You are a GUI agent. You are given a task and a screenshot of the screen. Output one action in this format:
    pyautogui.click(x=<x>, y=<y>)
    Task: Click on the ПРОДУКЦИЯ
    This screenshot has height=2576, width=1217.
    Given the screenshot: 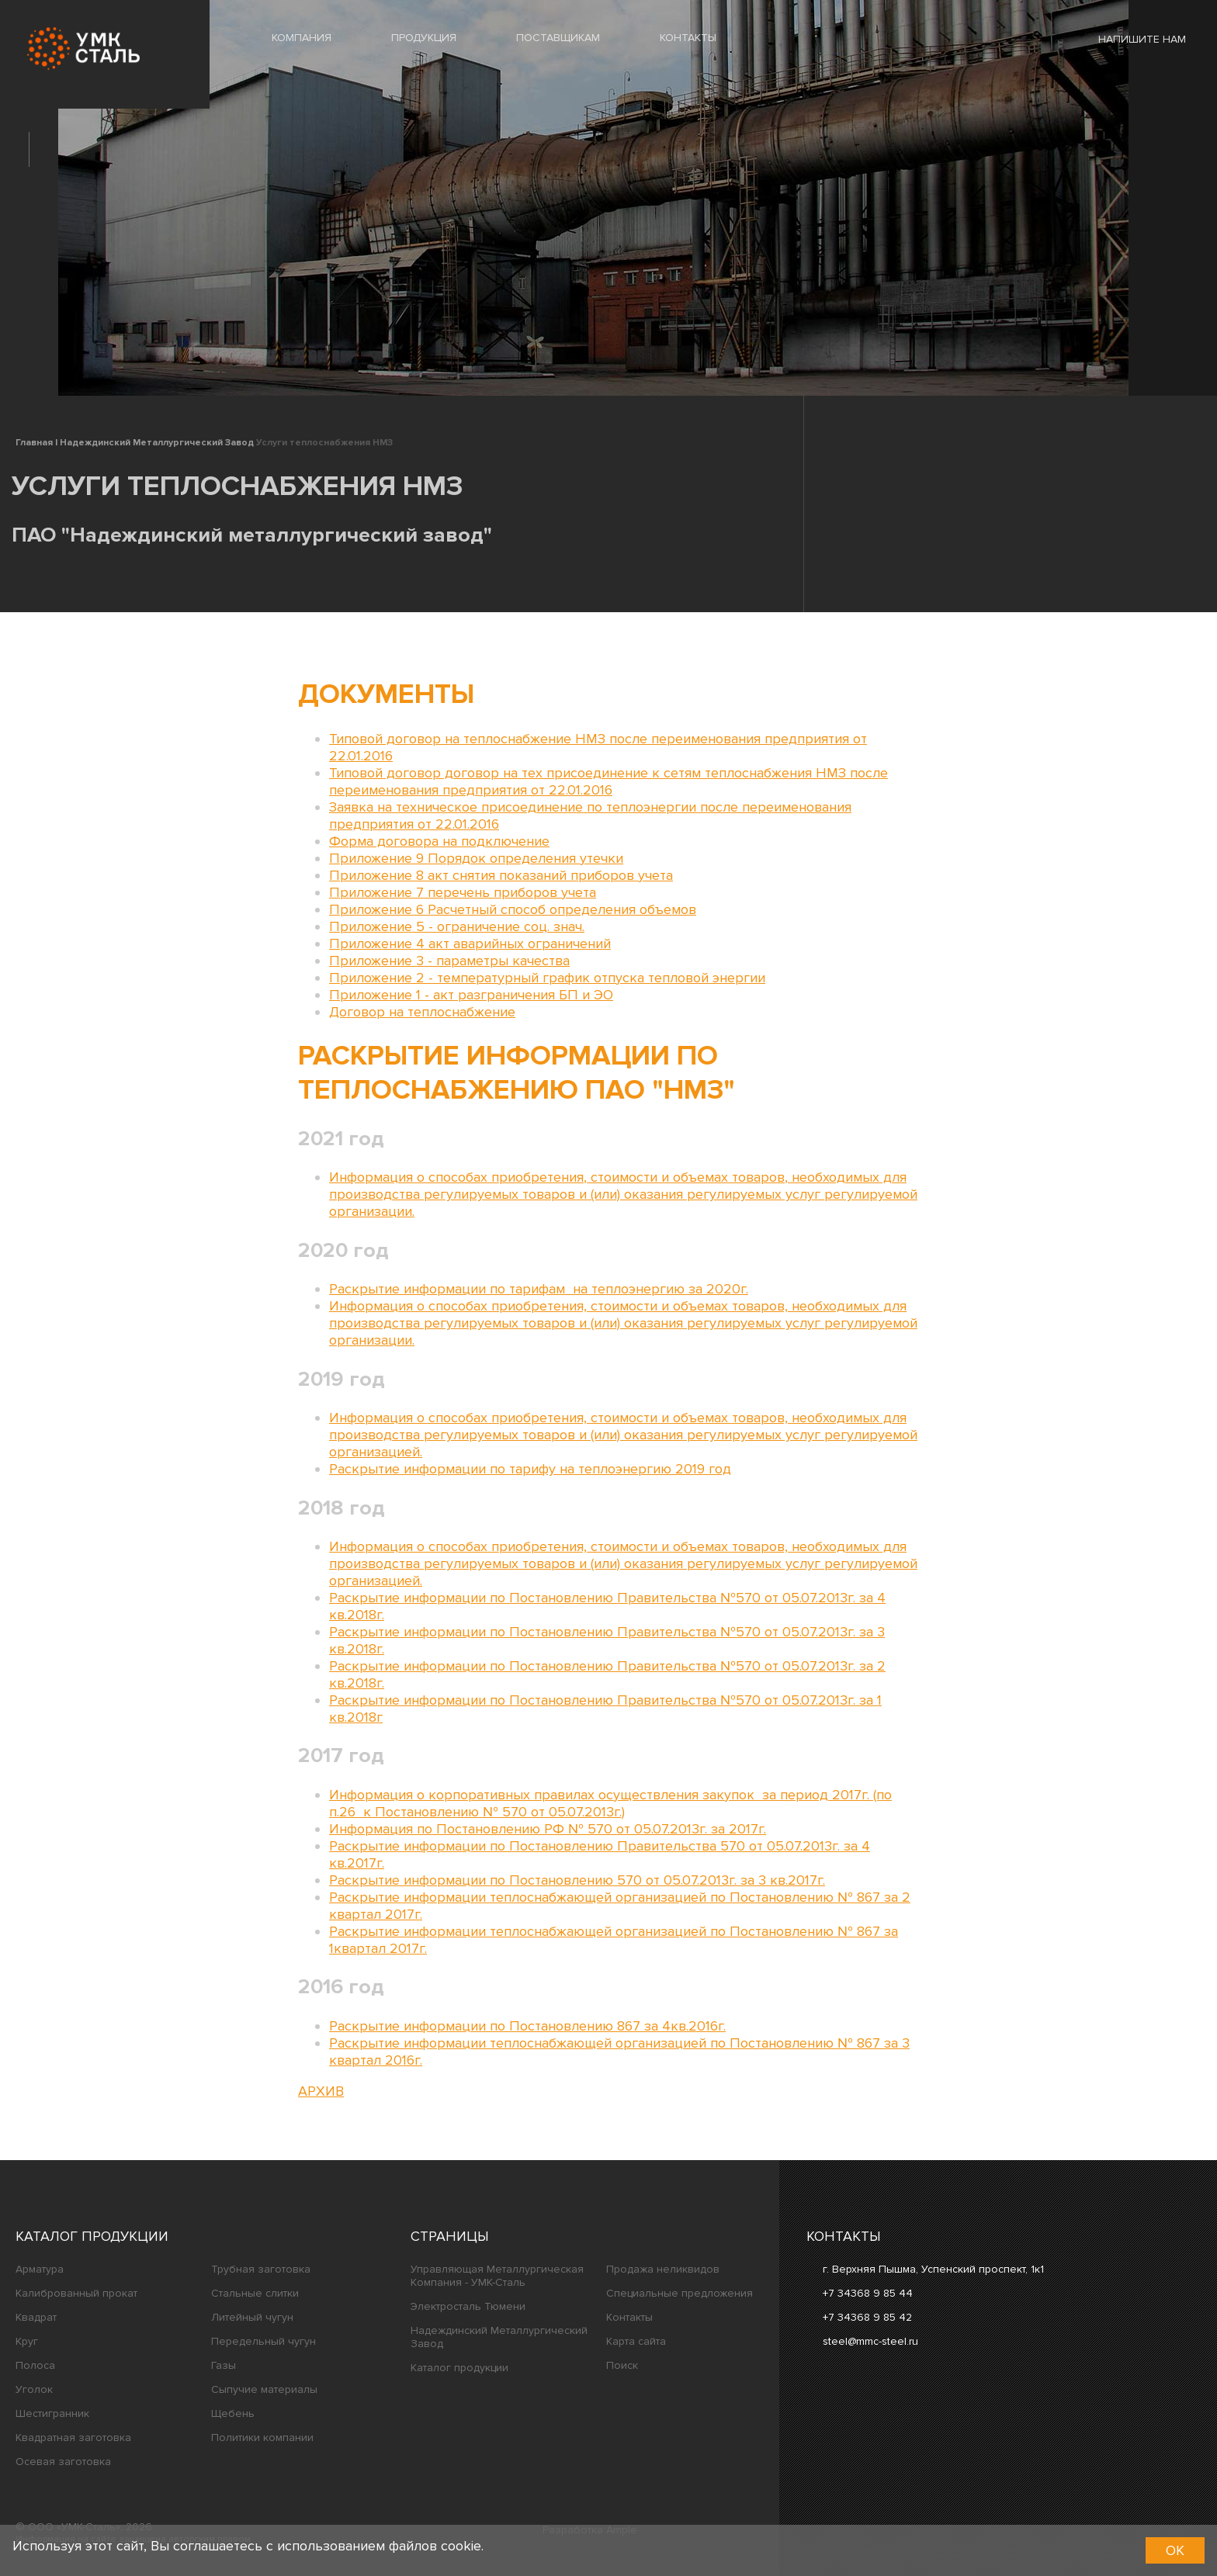 What is the action you would take?
    pyautogui.click(x=423, y=37)
    